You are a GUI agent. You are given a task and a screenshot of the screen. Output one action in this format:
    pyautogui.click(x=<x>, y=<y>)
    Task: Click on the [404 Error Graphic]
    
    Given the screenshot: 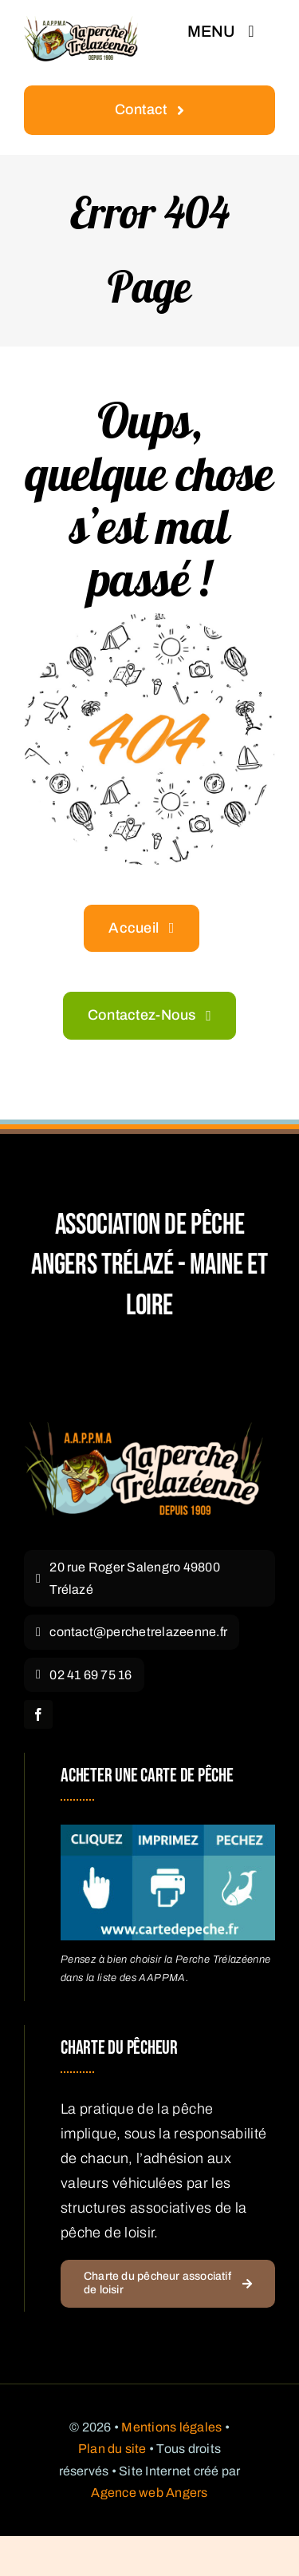 What is the action you would take?
    pyautogui.click(x=149, y=620)
    